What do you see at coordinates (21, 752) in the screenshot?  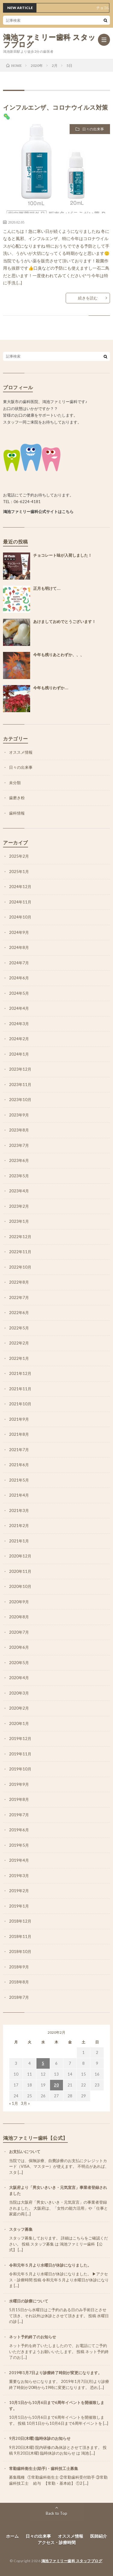 I see `オススメ情報` at bounding box center [21, 752].